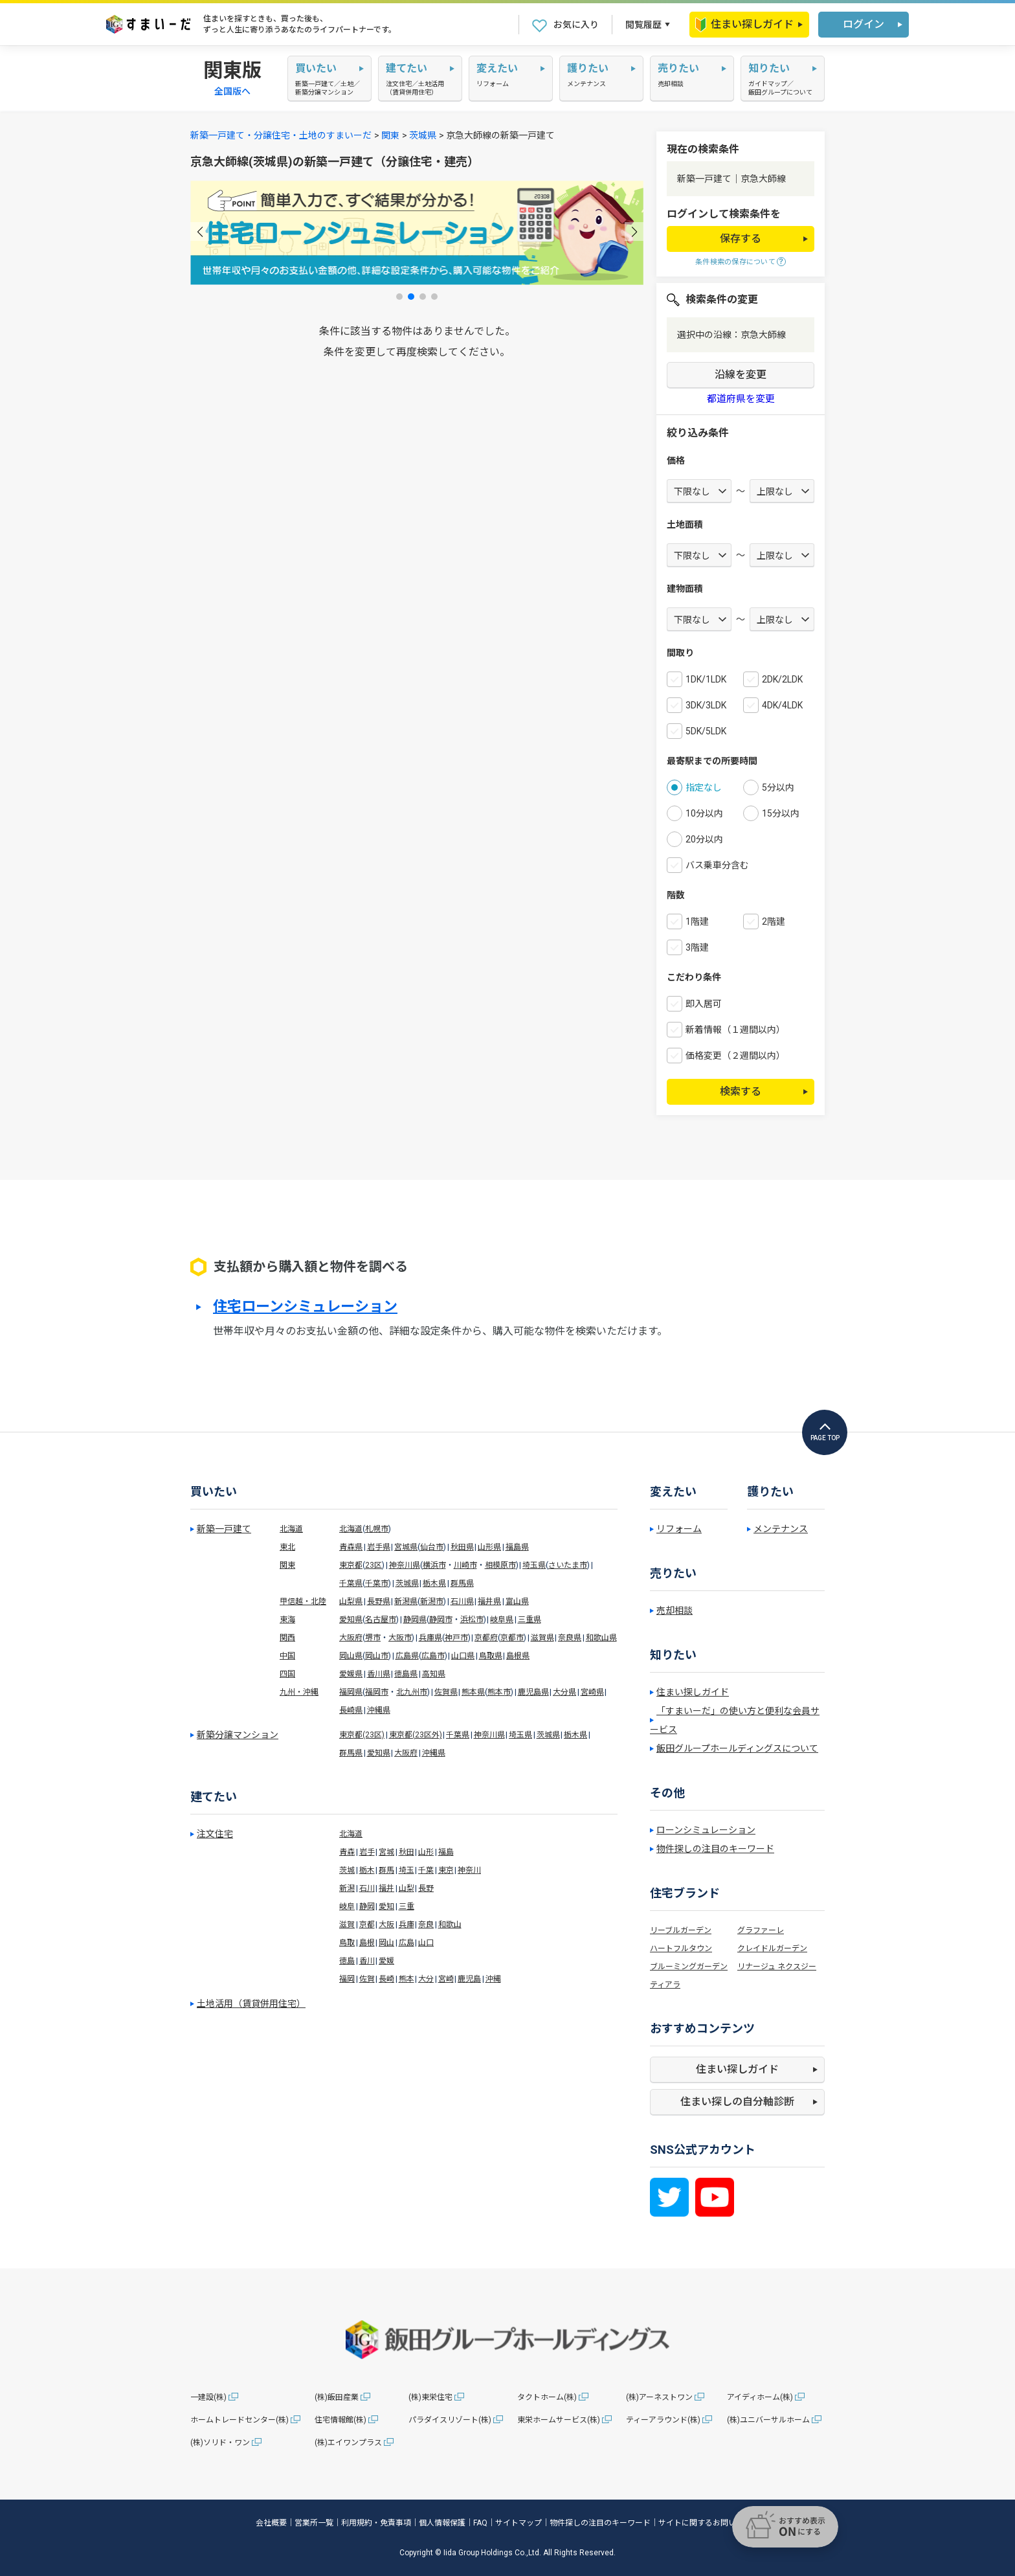  Describe the element at coordinates (376, 2522) in the screenshot. I see `利用規約・免責事項` at that location.